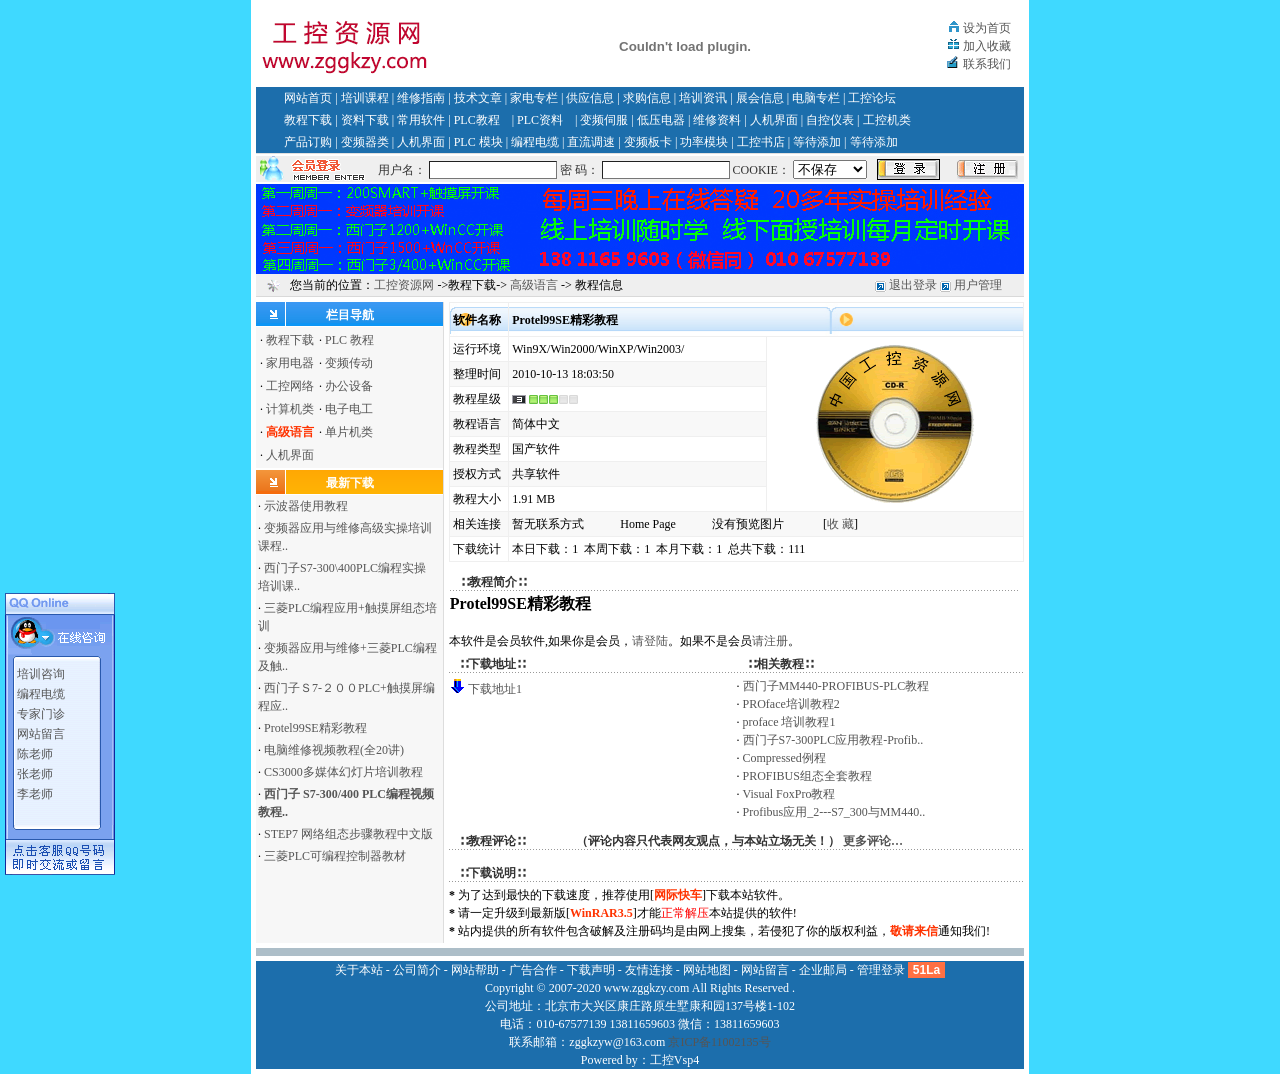  I want to click on 工控Vsp4, so click(674, 1060).